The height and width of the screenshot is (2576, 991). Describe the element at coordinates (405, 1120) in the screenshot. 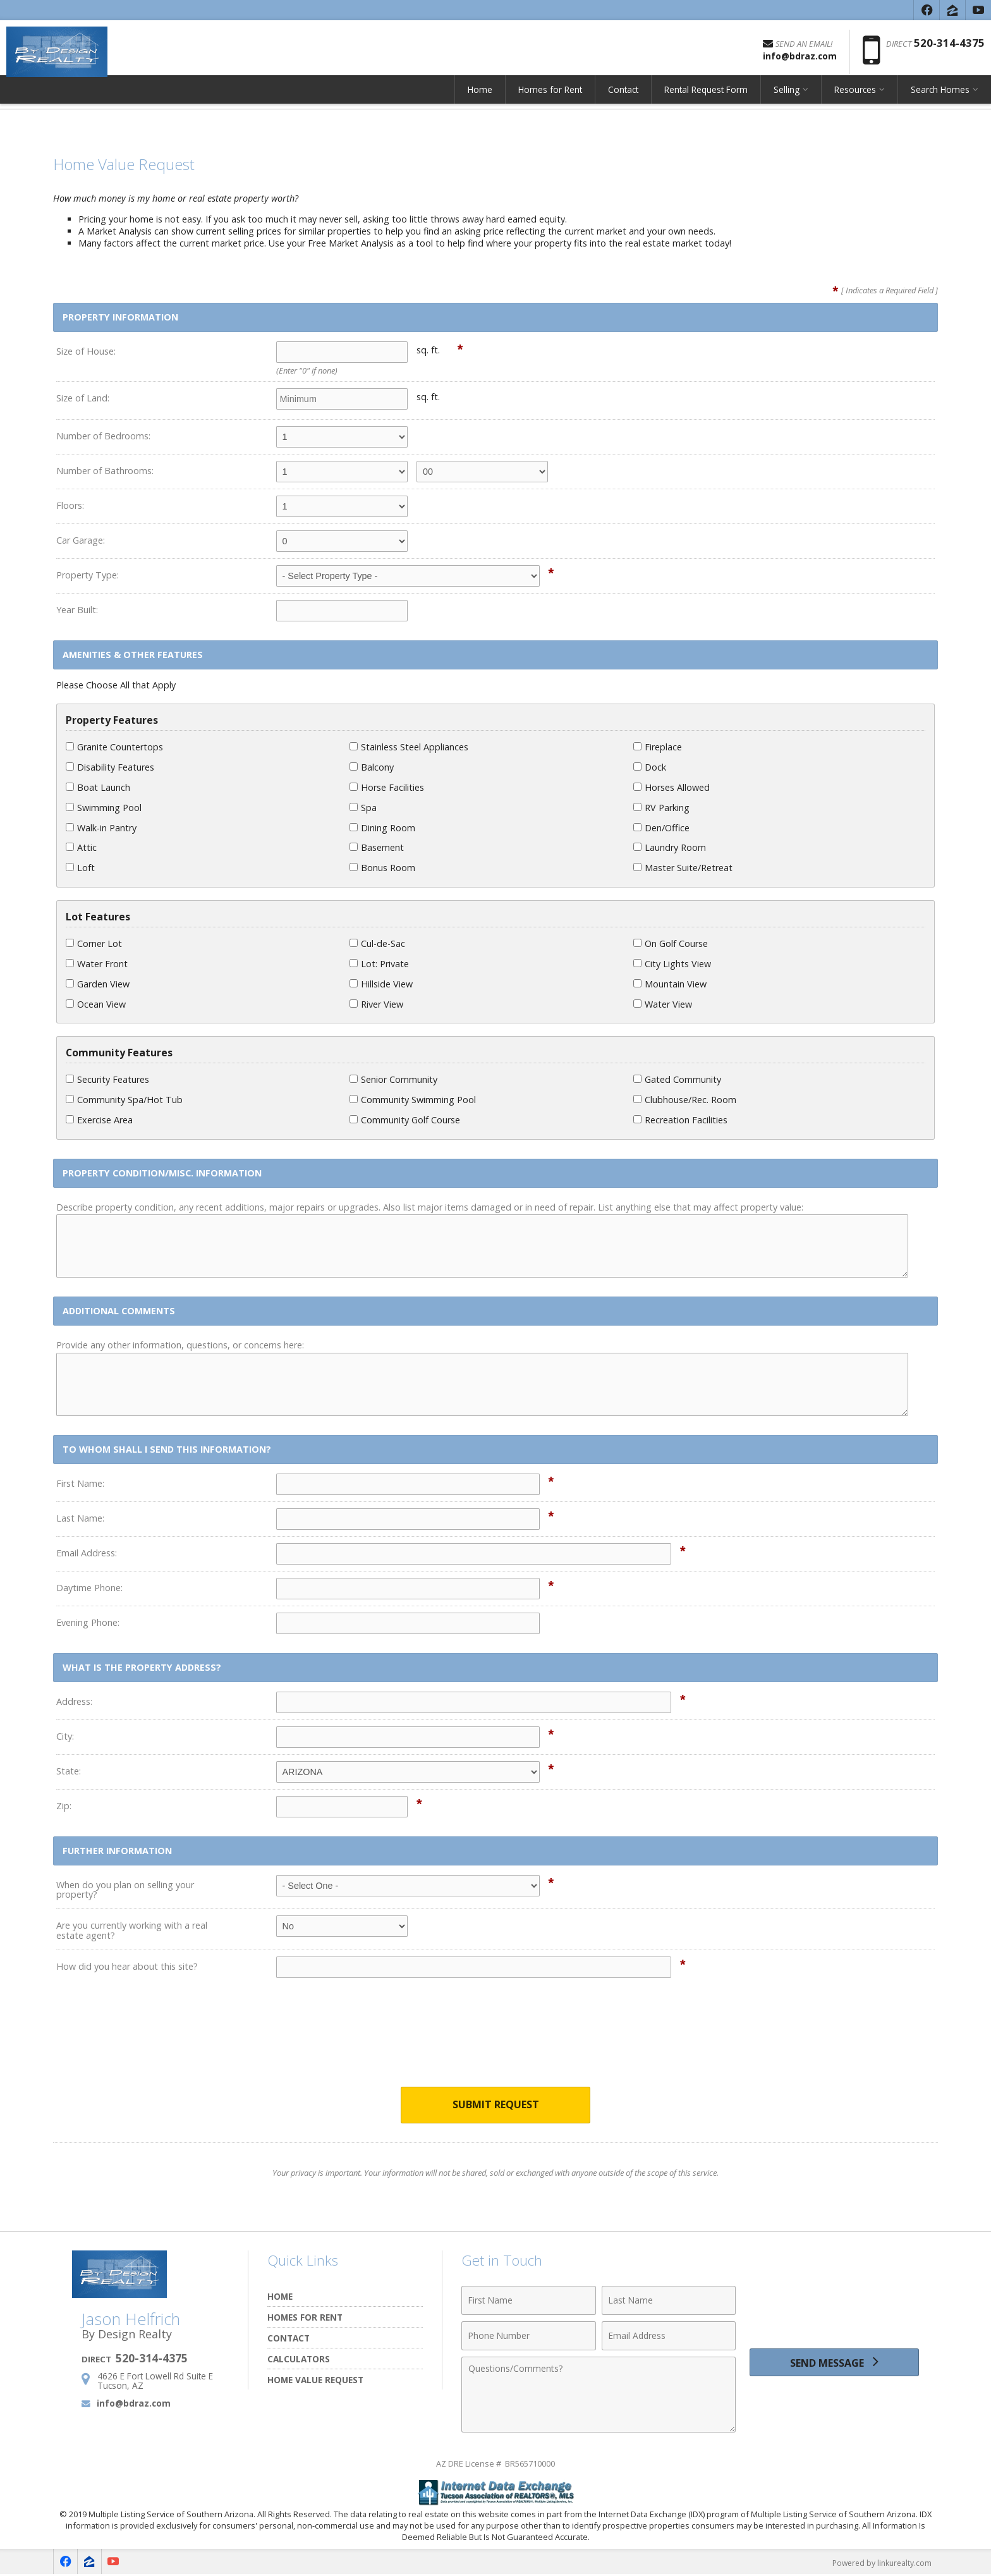

I see `Community Golf Course` at that location.